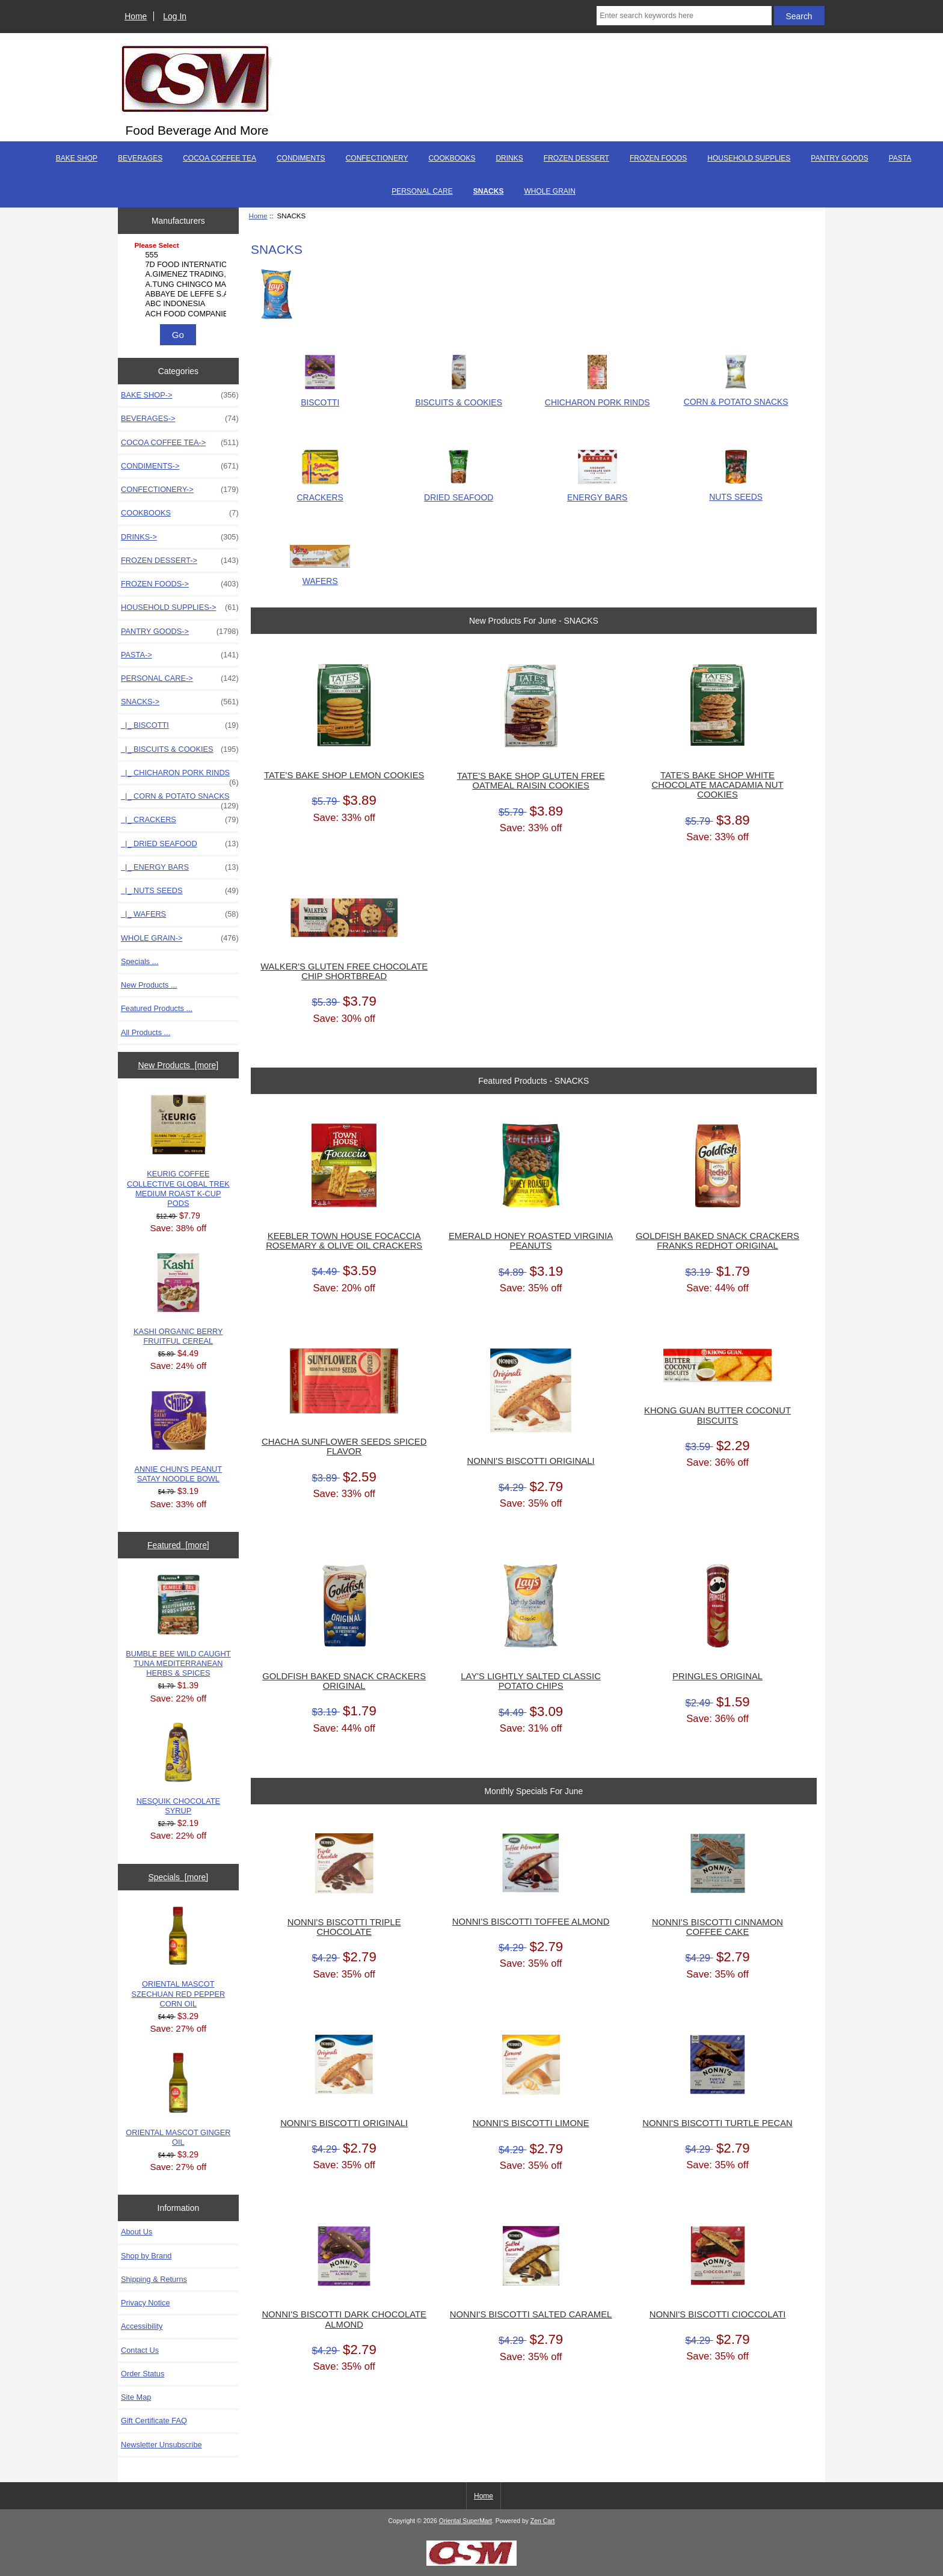 The image size is (943, 2576). I want to click on Oriental SuperMart, so click(465, 2521).